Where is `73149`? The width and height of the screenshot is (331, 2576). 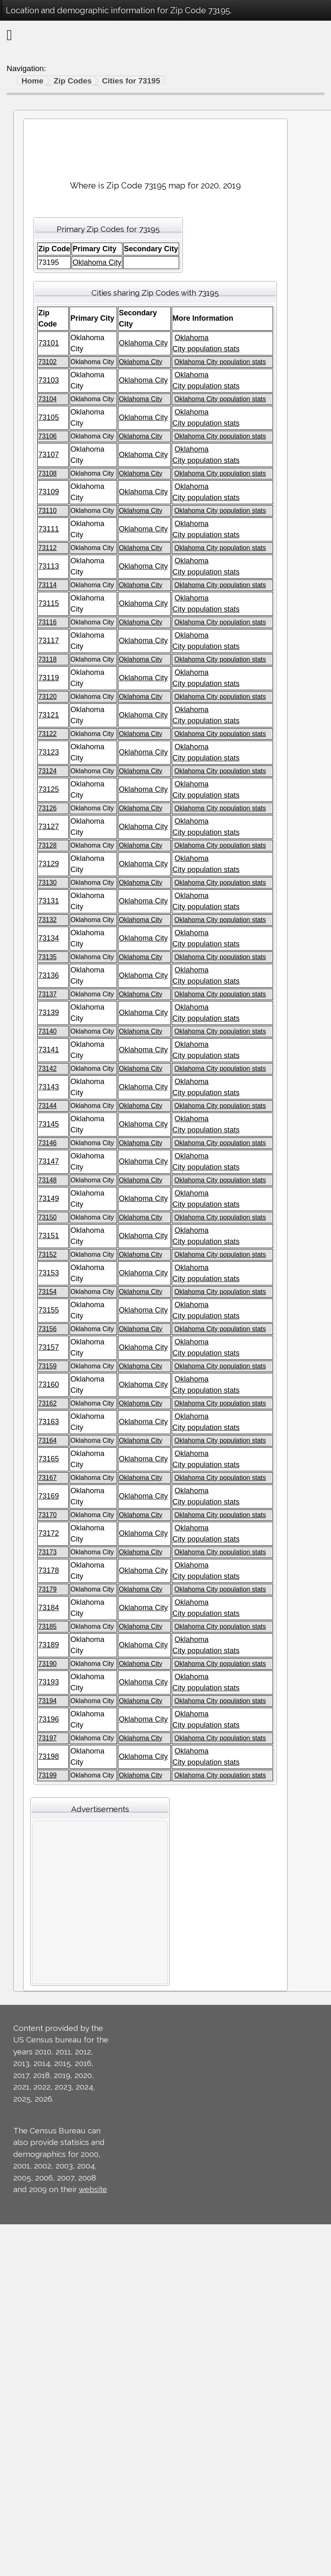
73149 is located at coordinates (48, 1198).